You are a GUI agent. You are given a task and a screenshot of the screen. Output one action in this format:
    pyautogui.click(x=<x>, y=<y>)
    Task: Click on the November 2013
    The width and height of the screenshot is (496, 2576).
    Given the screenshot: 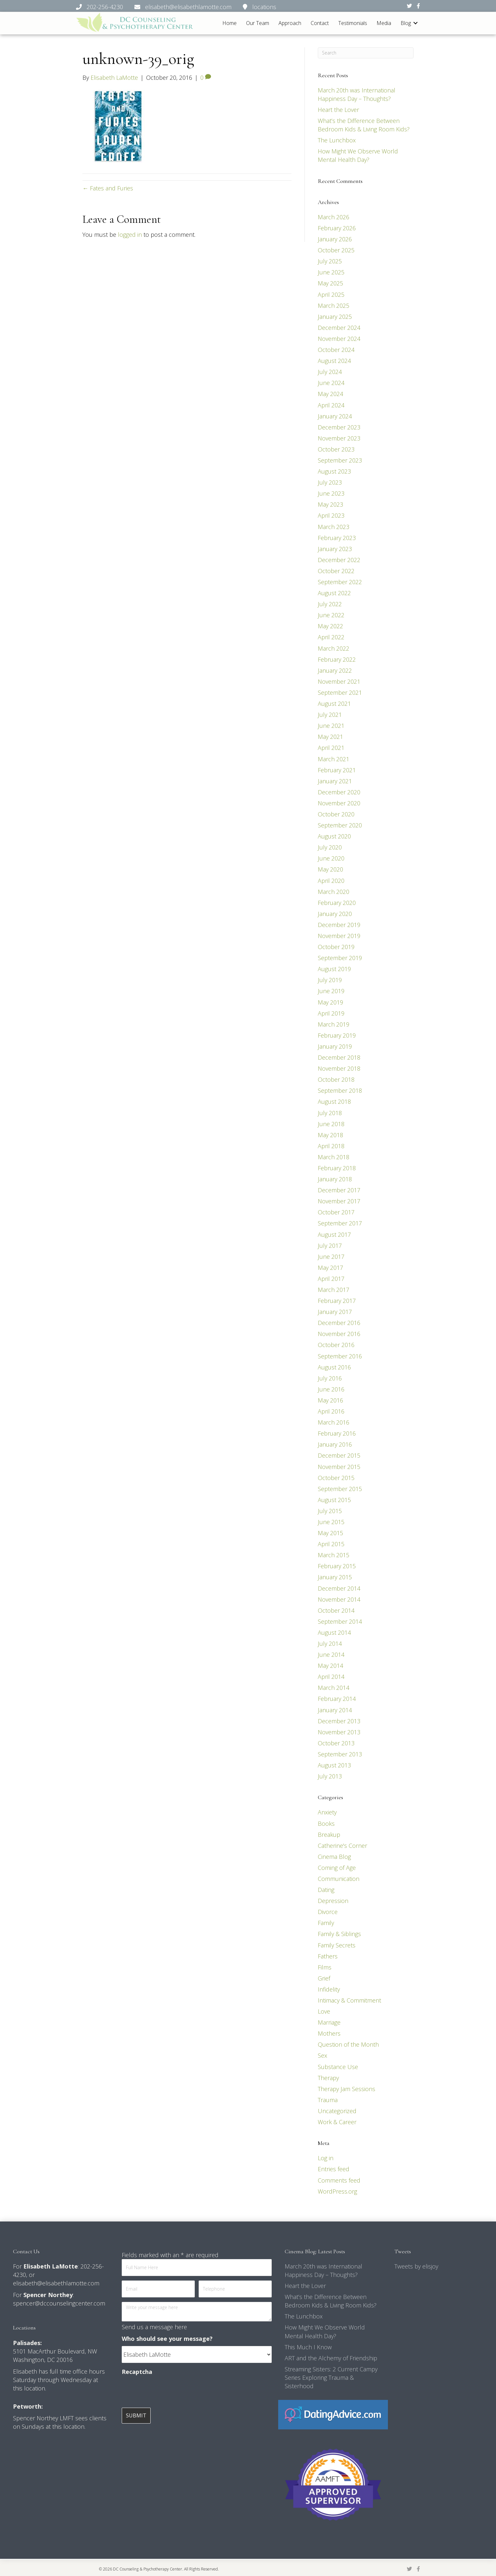 What is the action you would take?
    pyautogui.click(x=339, y=1732)
    